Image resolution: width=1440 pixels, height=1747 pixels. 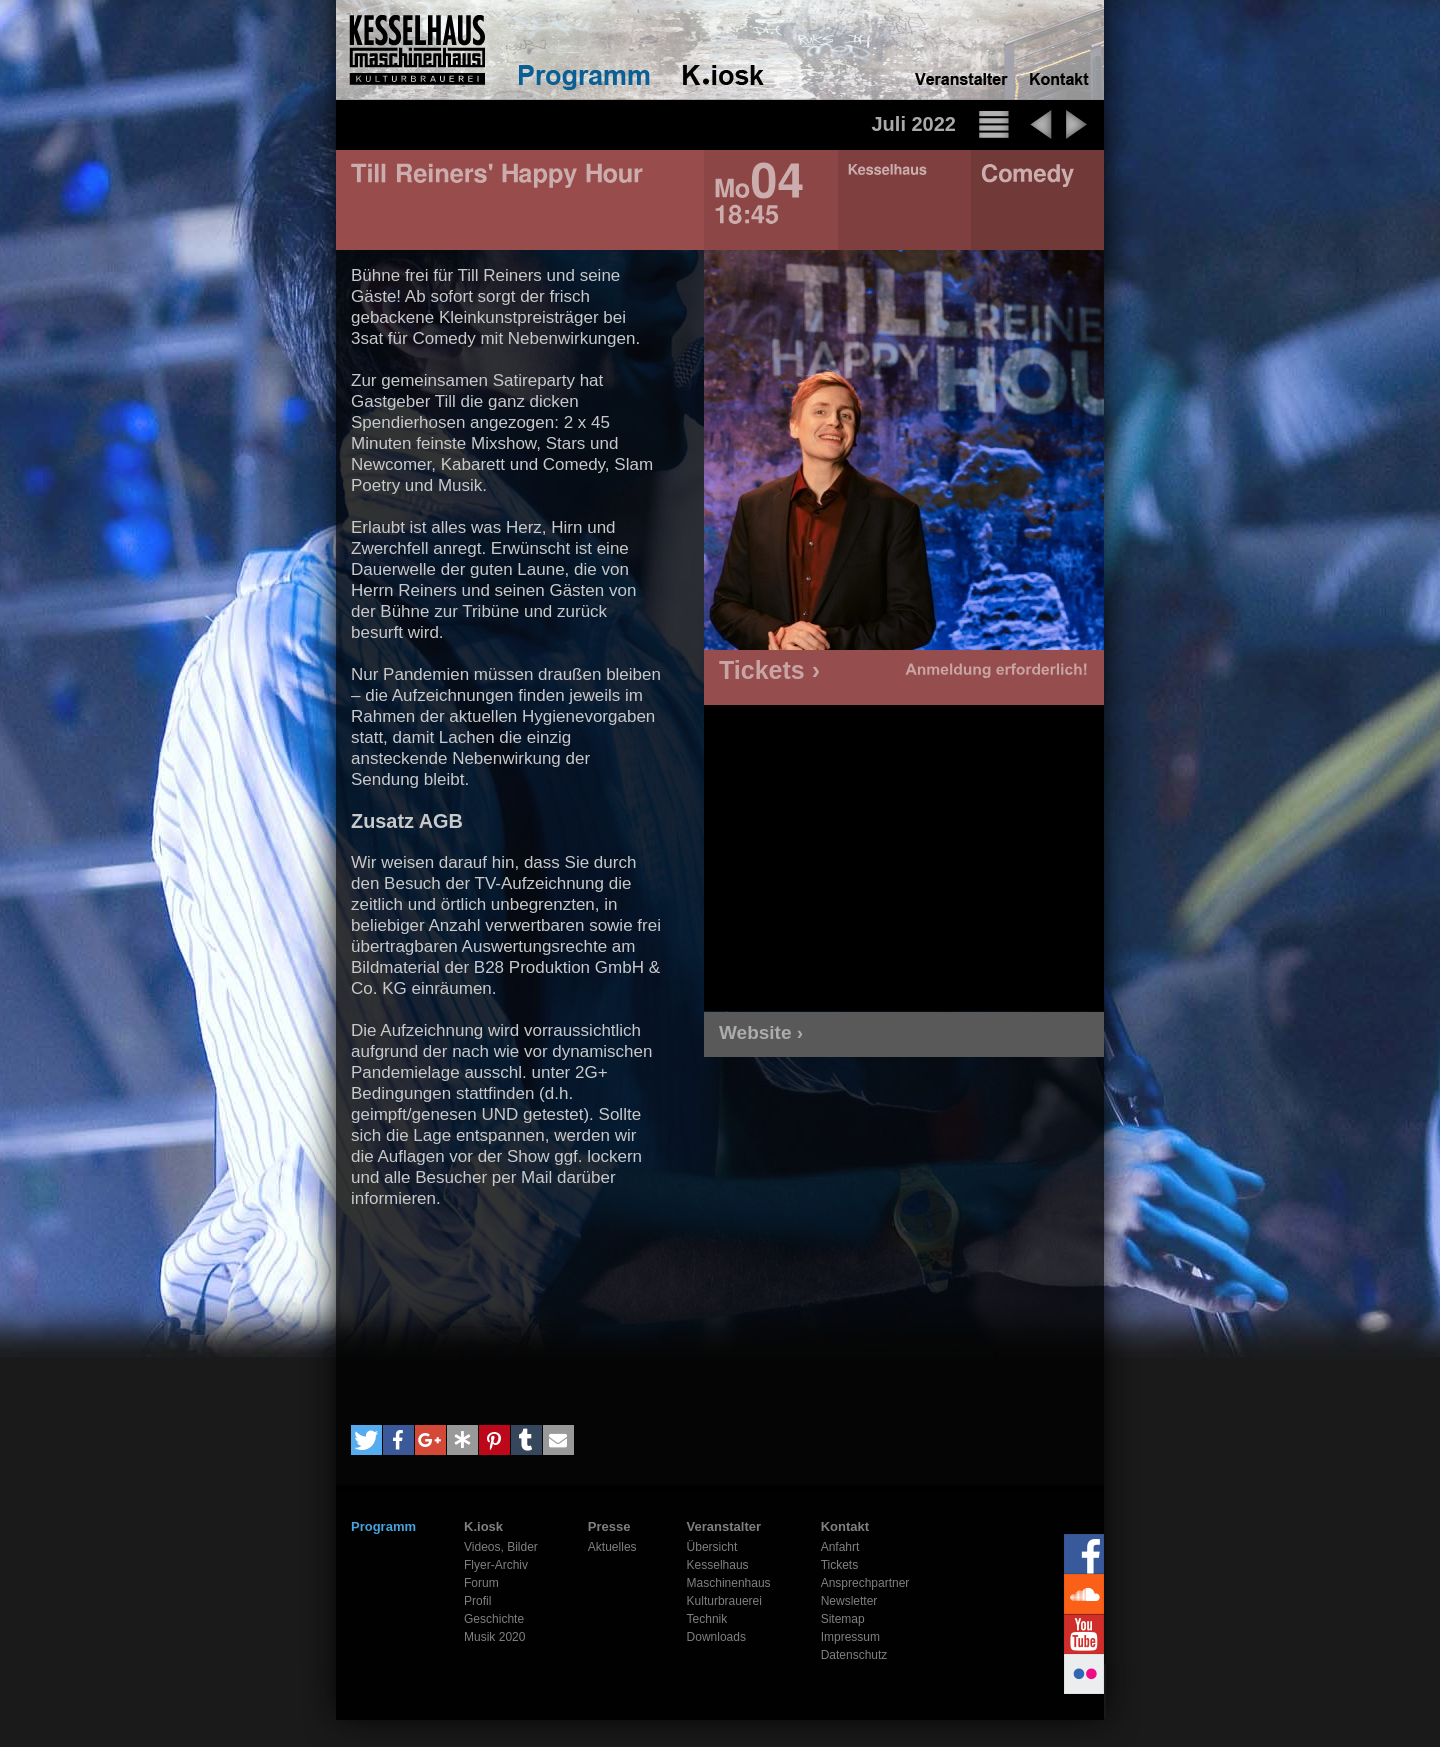 What do you see at coordinates (477, 1601) in the screenshot?
I see `Profil` at bounding box center [477, 1601].